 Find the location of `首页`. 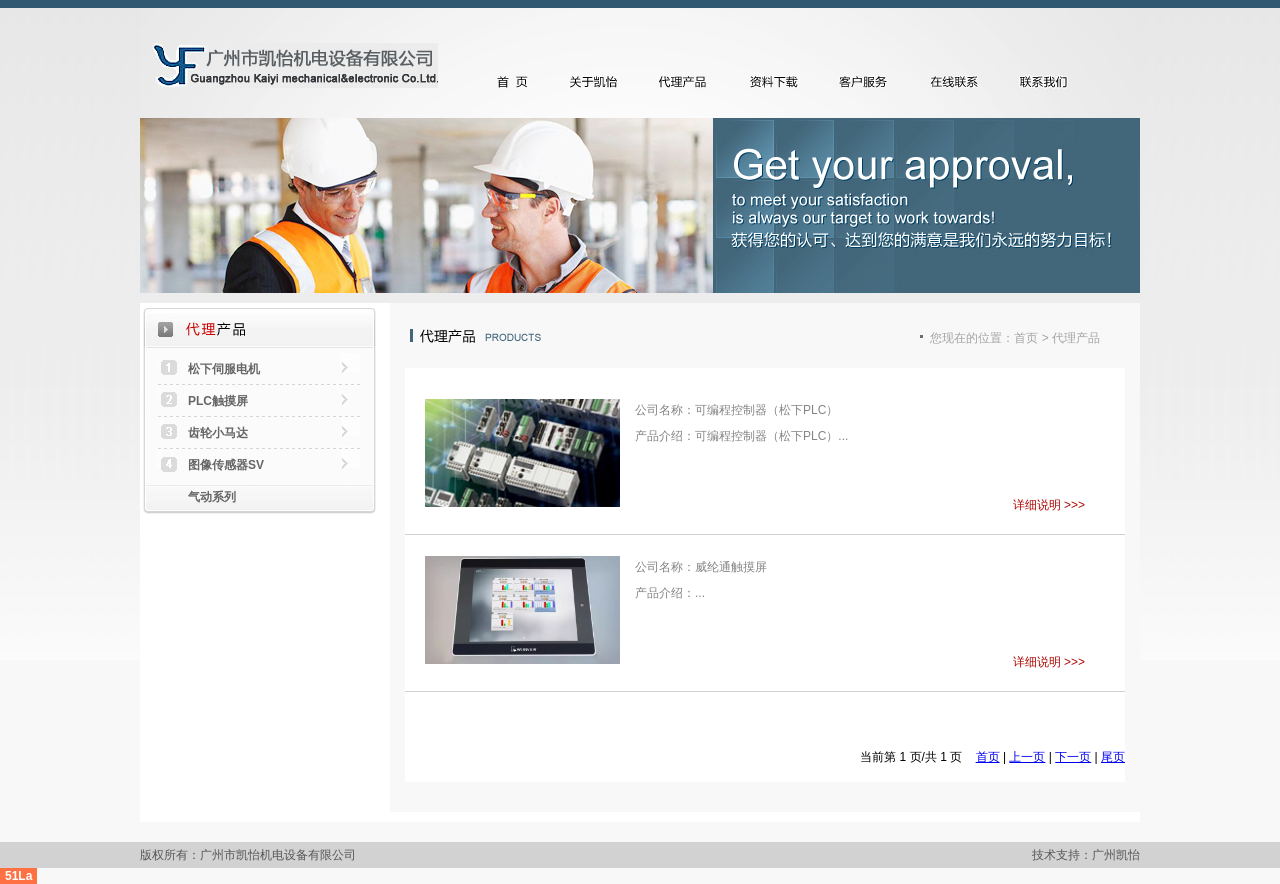

首页 is located at coordinates (513, 82).